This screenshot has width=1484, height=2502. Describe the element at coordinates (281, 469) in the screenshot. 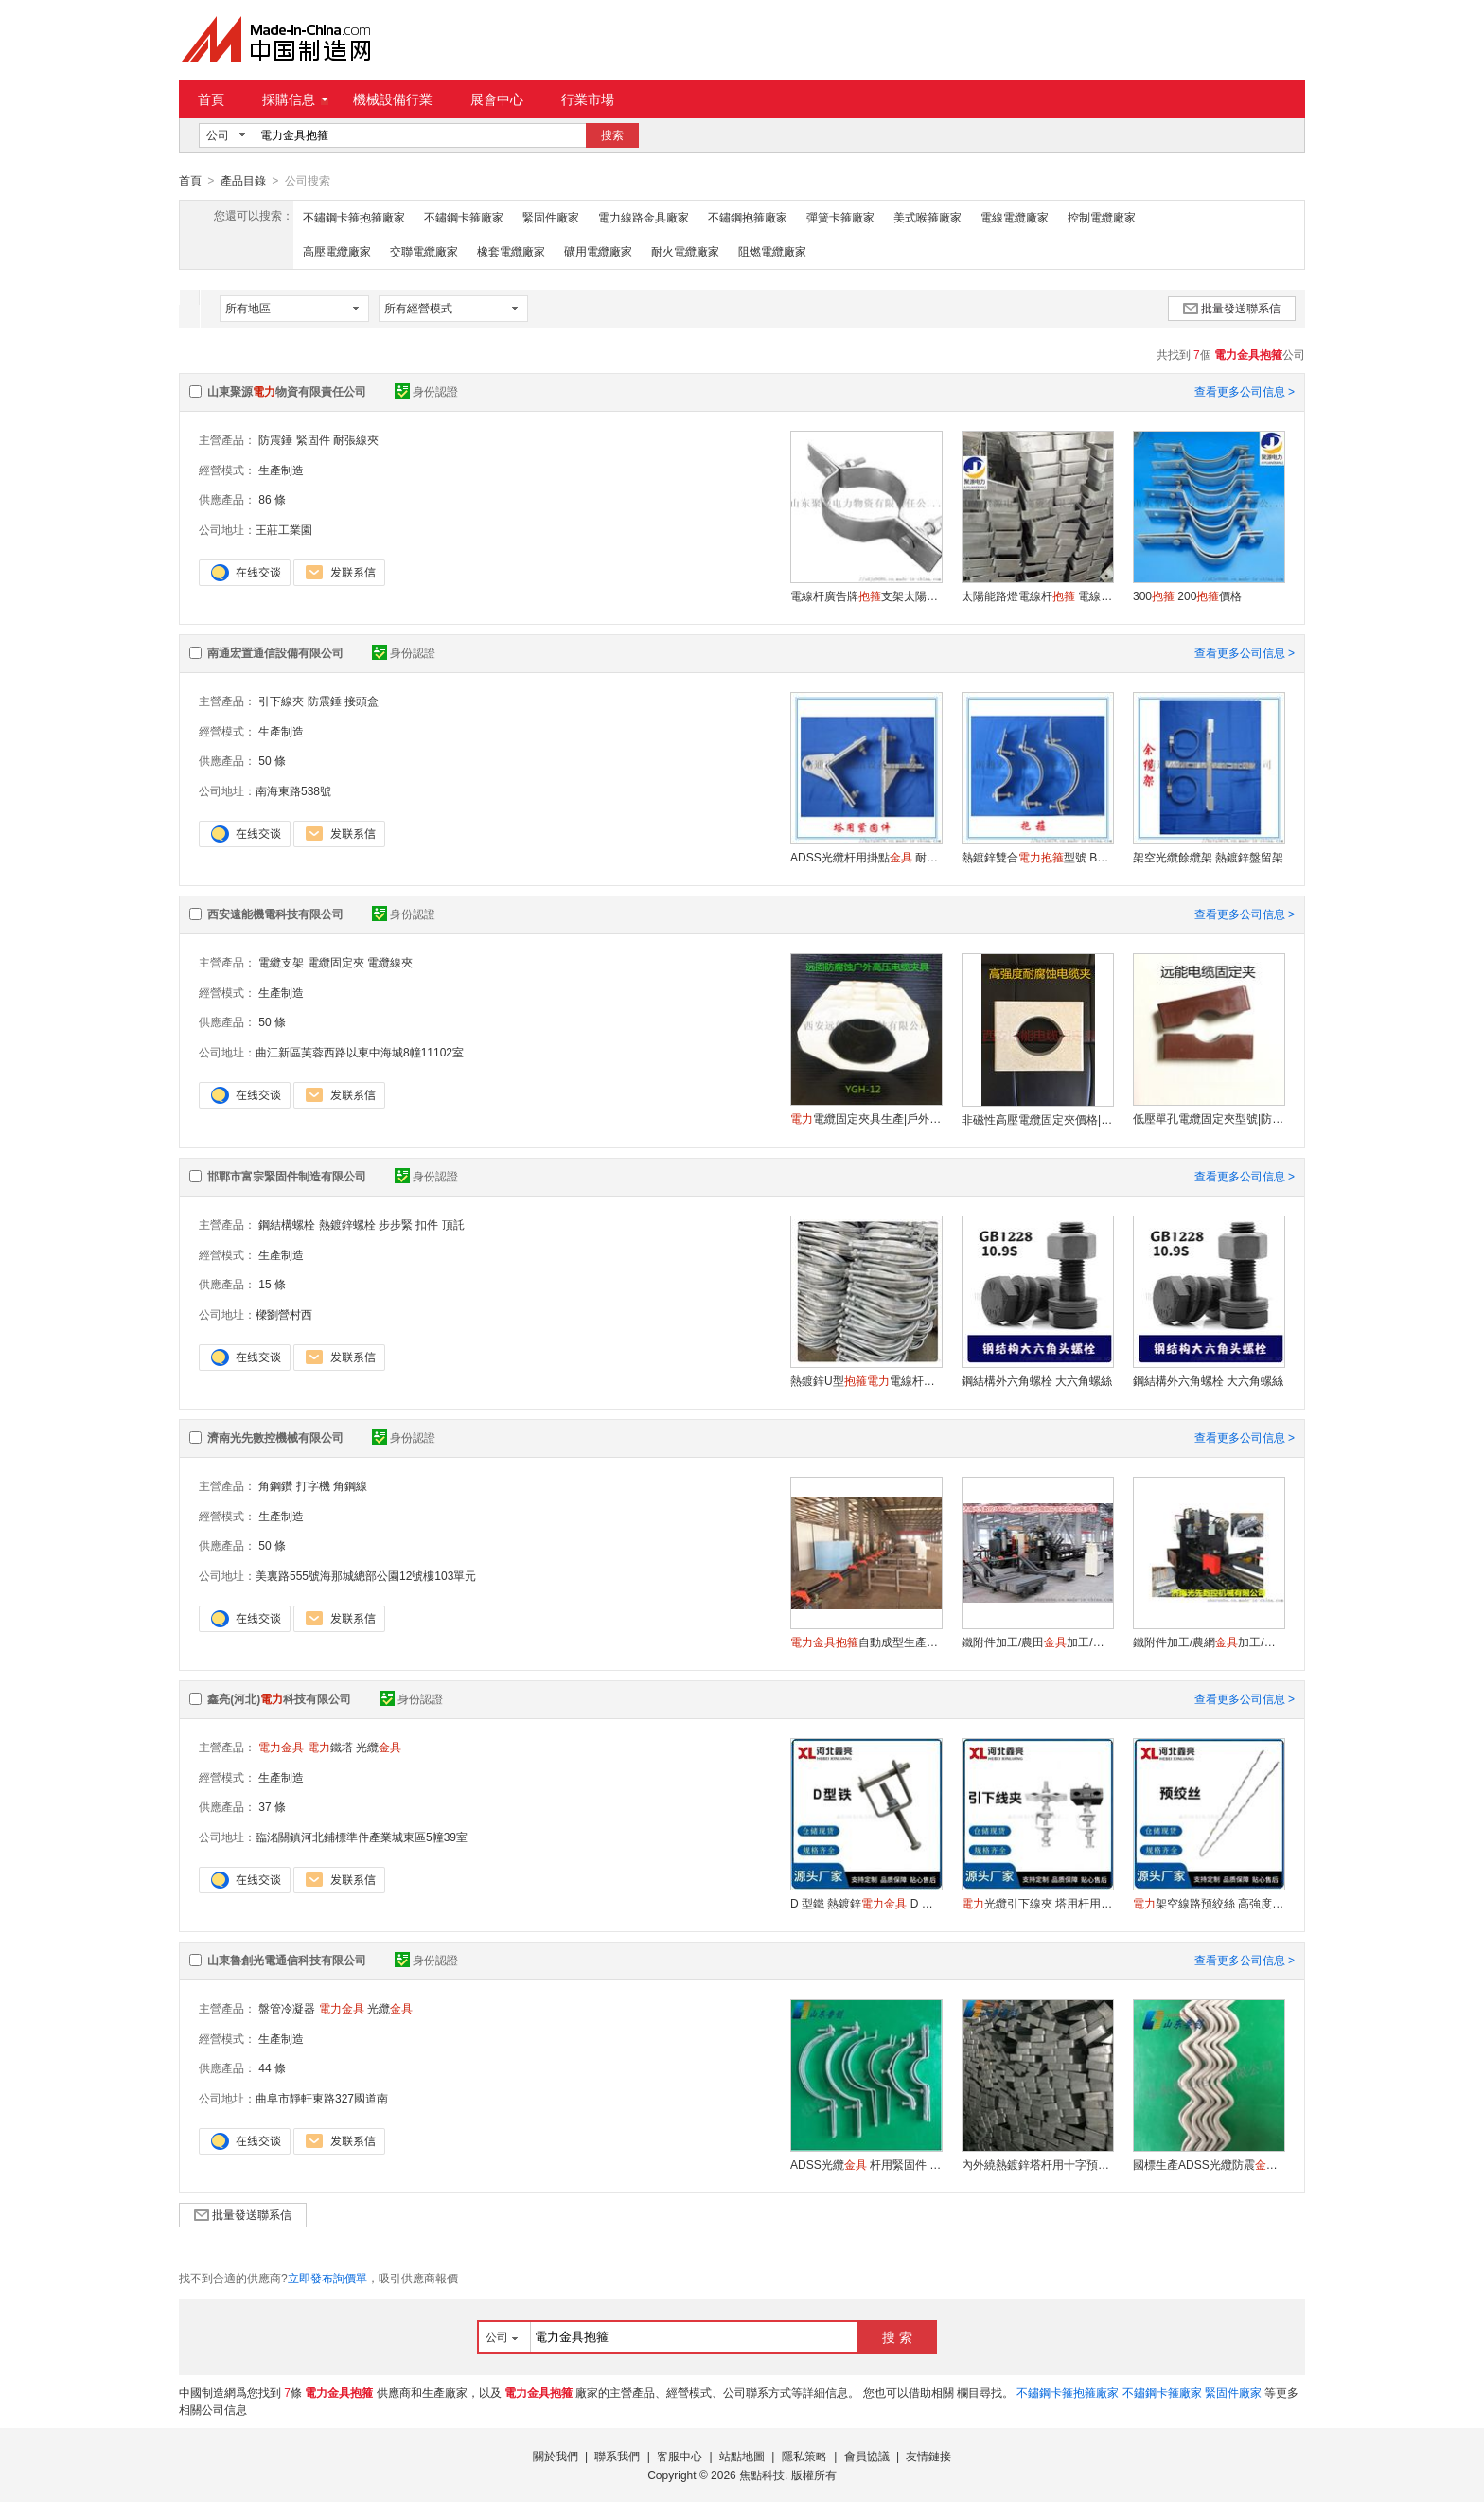

I see `生產制造` at that location.